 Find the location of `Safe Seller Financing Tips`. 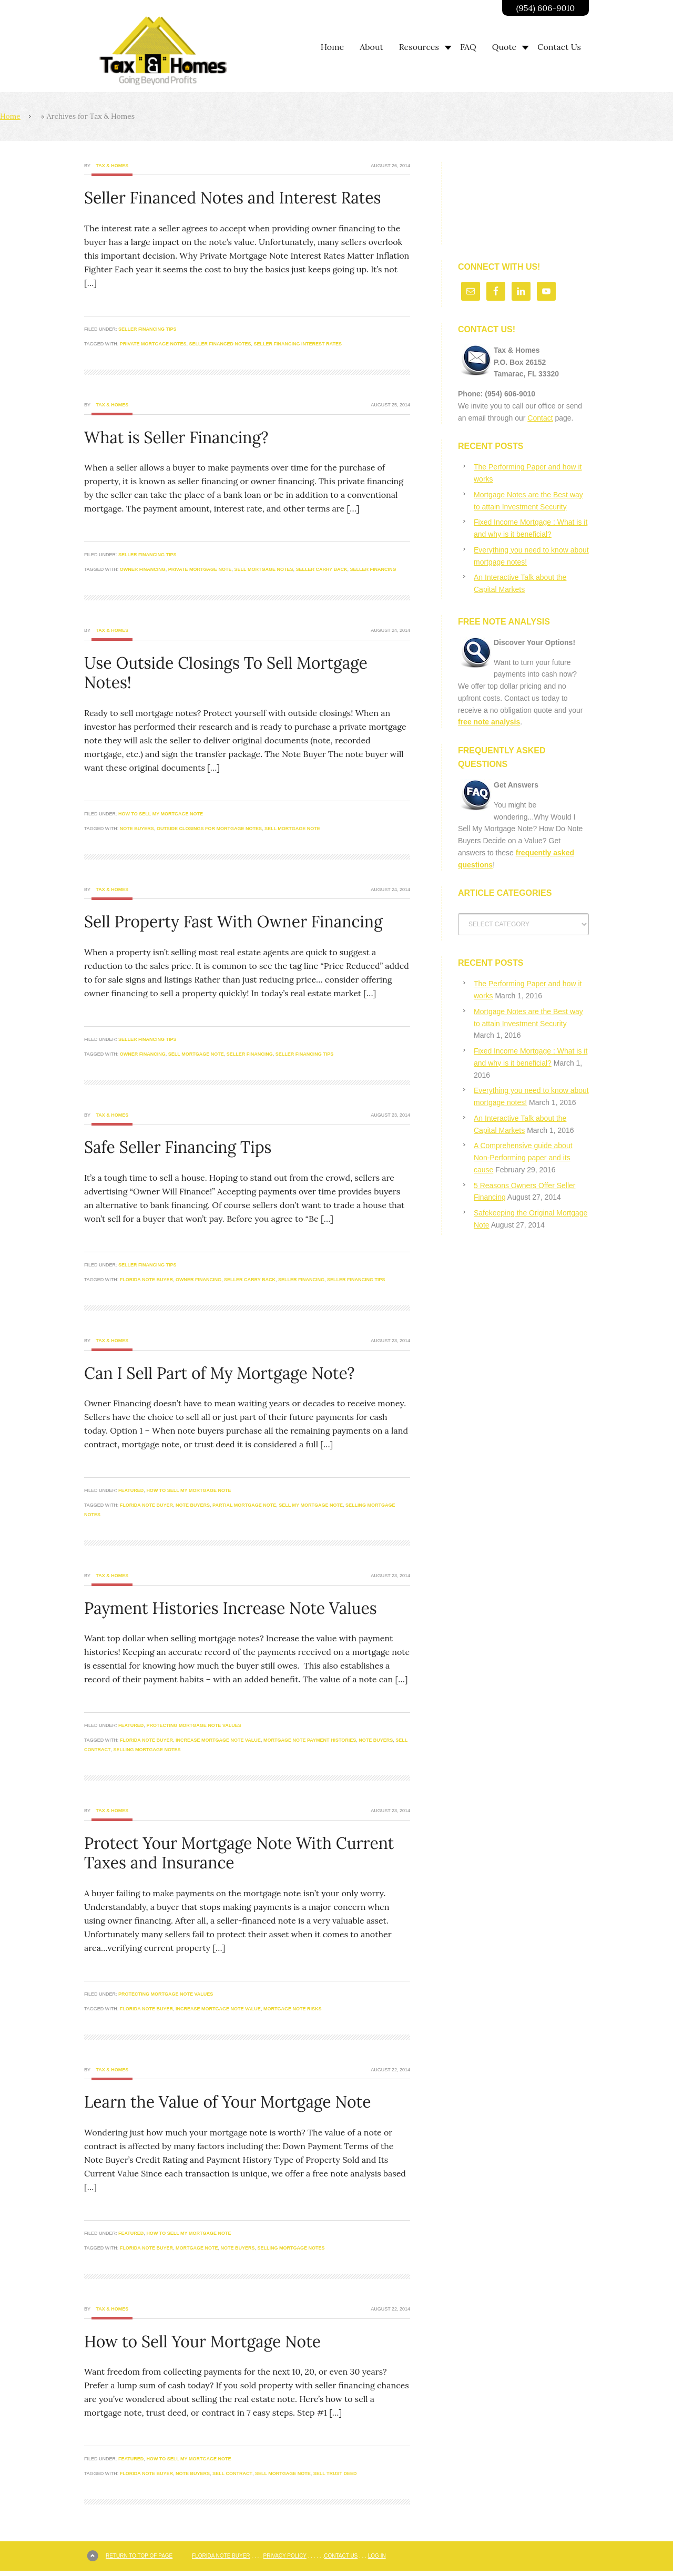

Safe Seller Financing Tips is located at coordinates (178, 1147).